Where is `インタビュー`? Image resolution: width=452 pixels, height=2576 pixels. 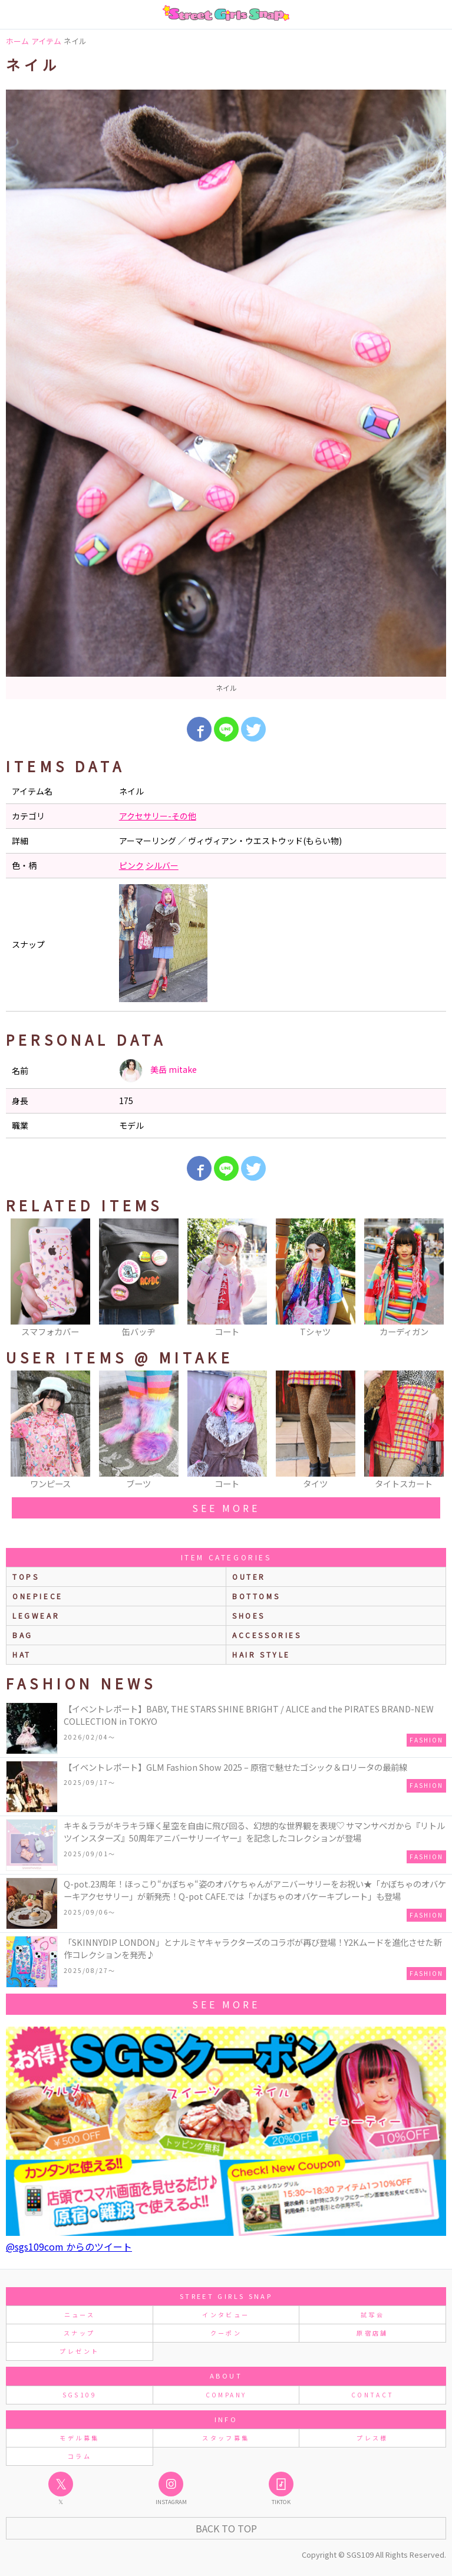 インタビュー is located at coordinates (225, 2314).